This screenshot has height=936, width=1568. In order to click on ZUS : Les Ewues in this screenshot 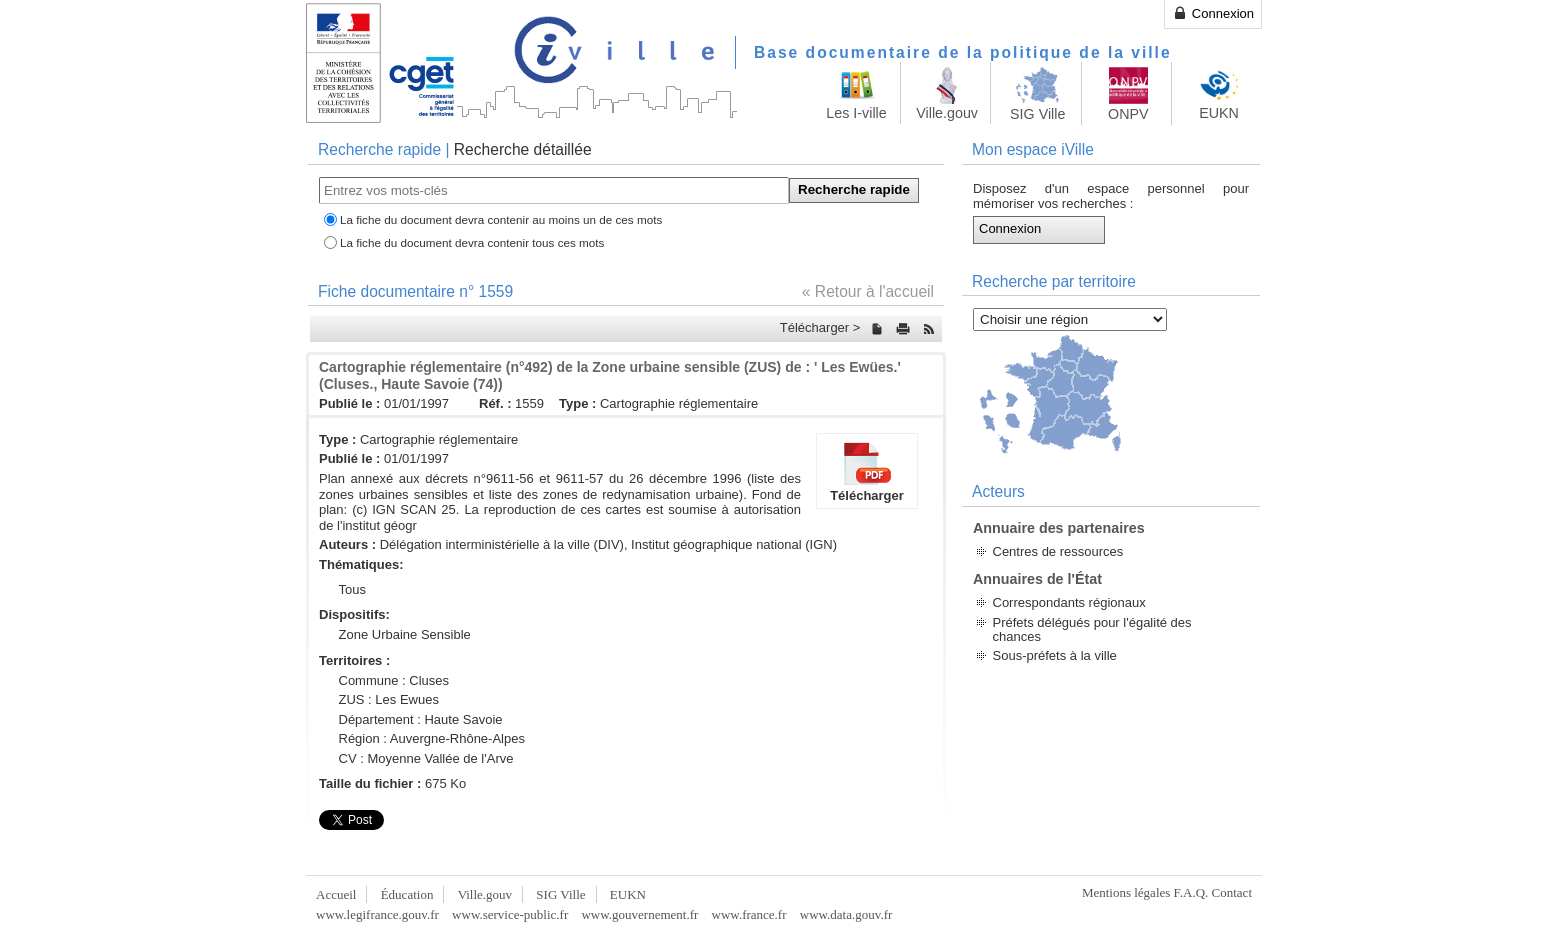, I will do `click(389, 699)`.